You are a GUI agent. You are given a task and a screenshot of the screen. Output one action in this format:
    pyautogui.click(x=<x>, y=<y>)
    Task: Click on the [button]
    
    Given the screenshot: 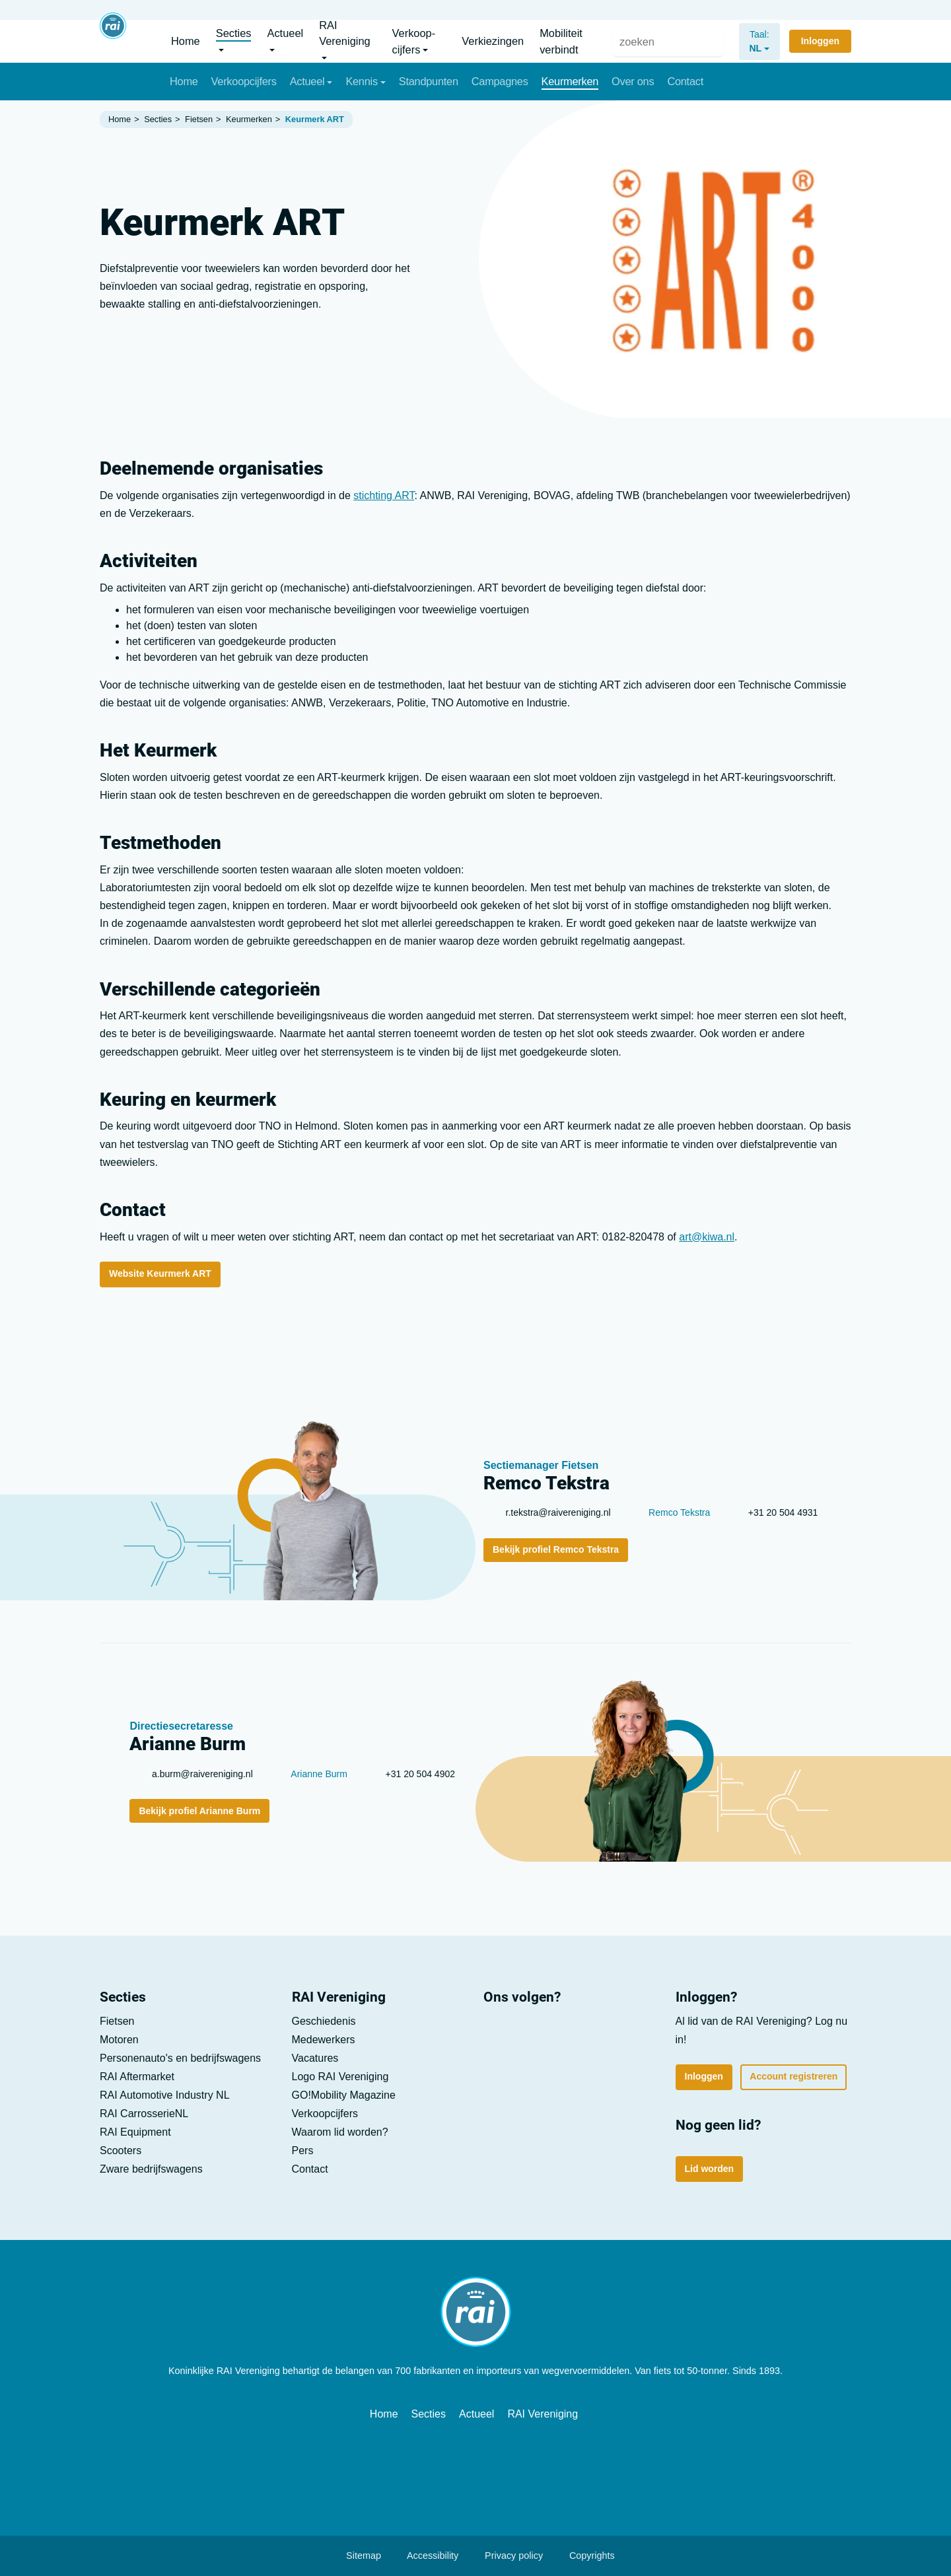 What is the action you would take?
    pyautogui.click(x=238, y=41)
    